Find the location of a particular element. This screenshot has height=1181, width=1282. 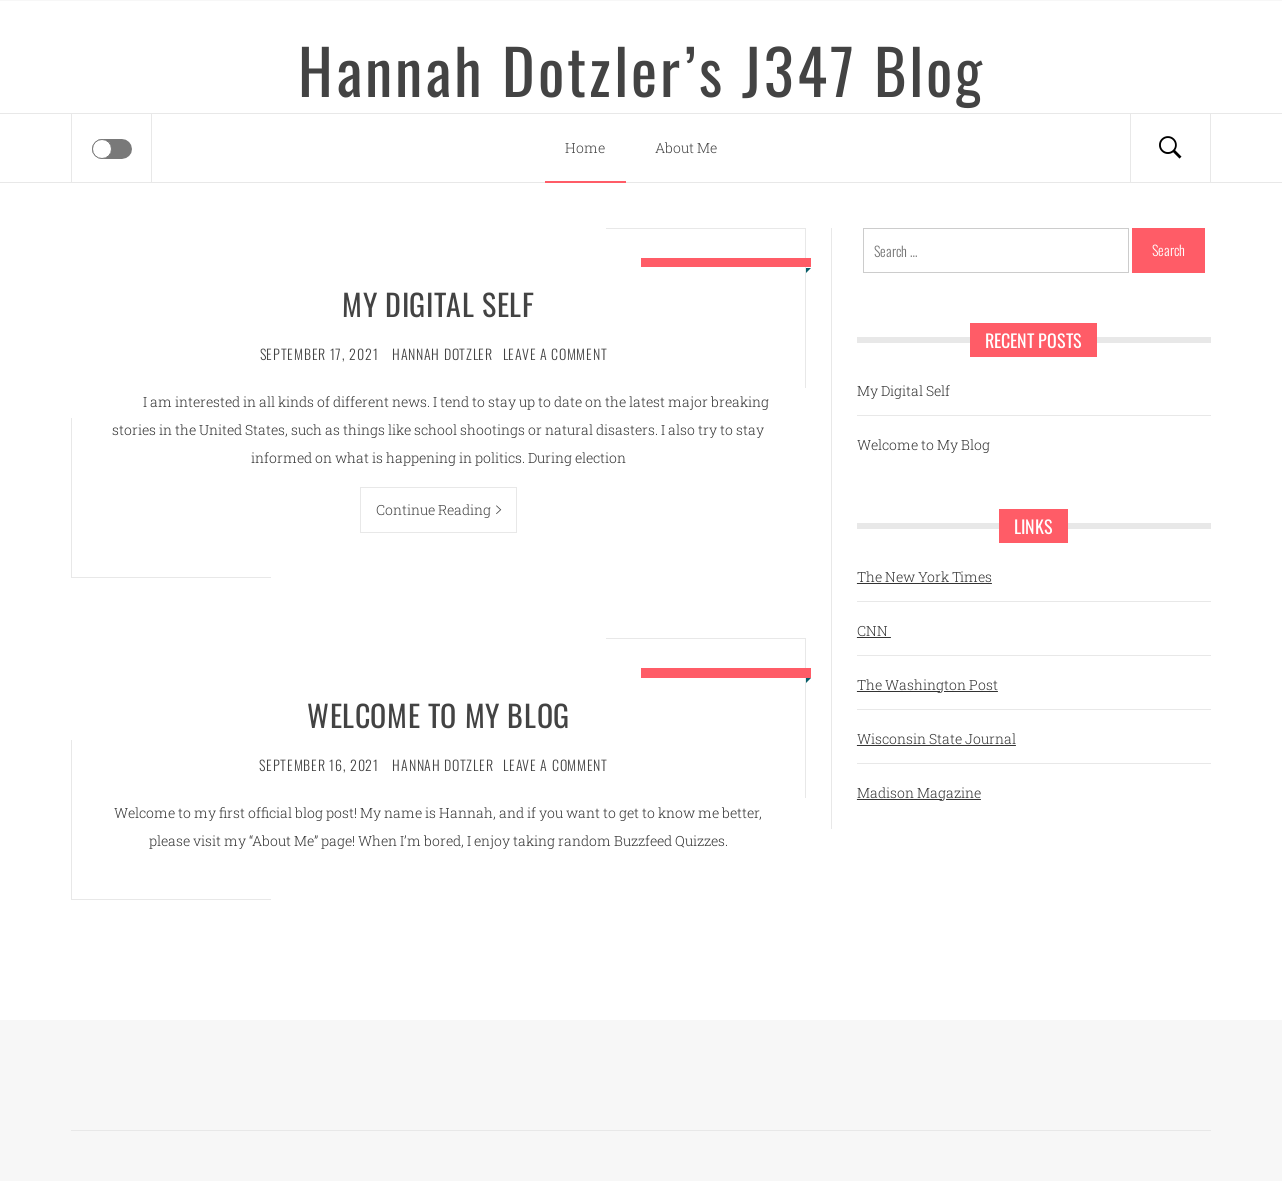

Hannah Dotzler is located at coordinates (442, 353).